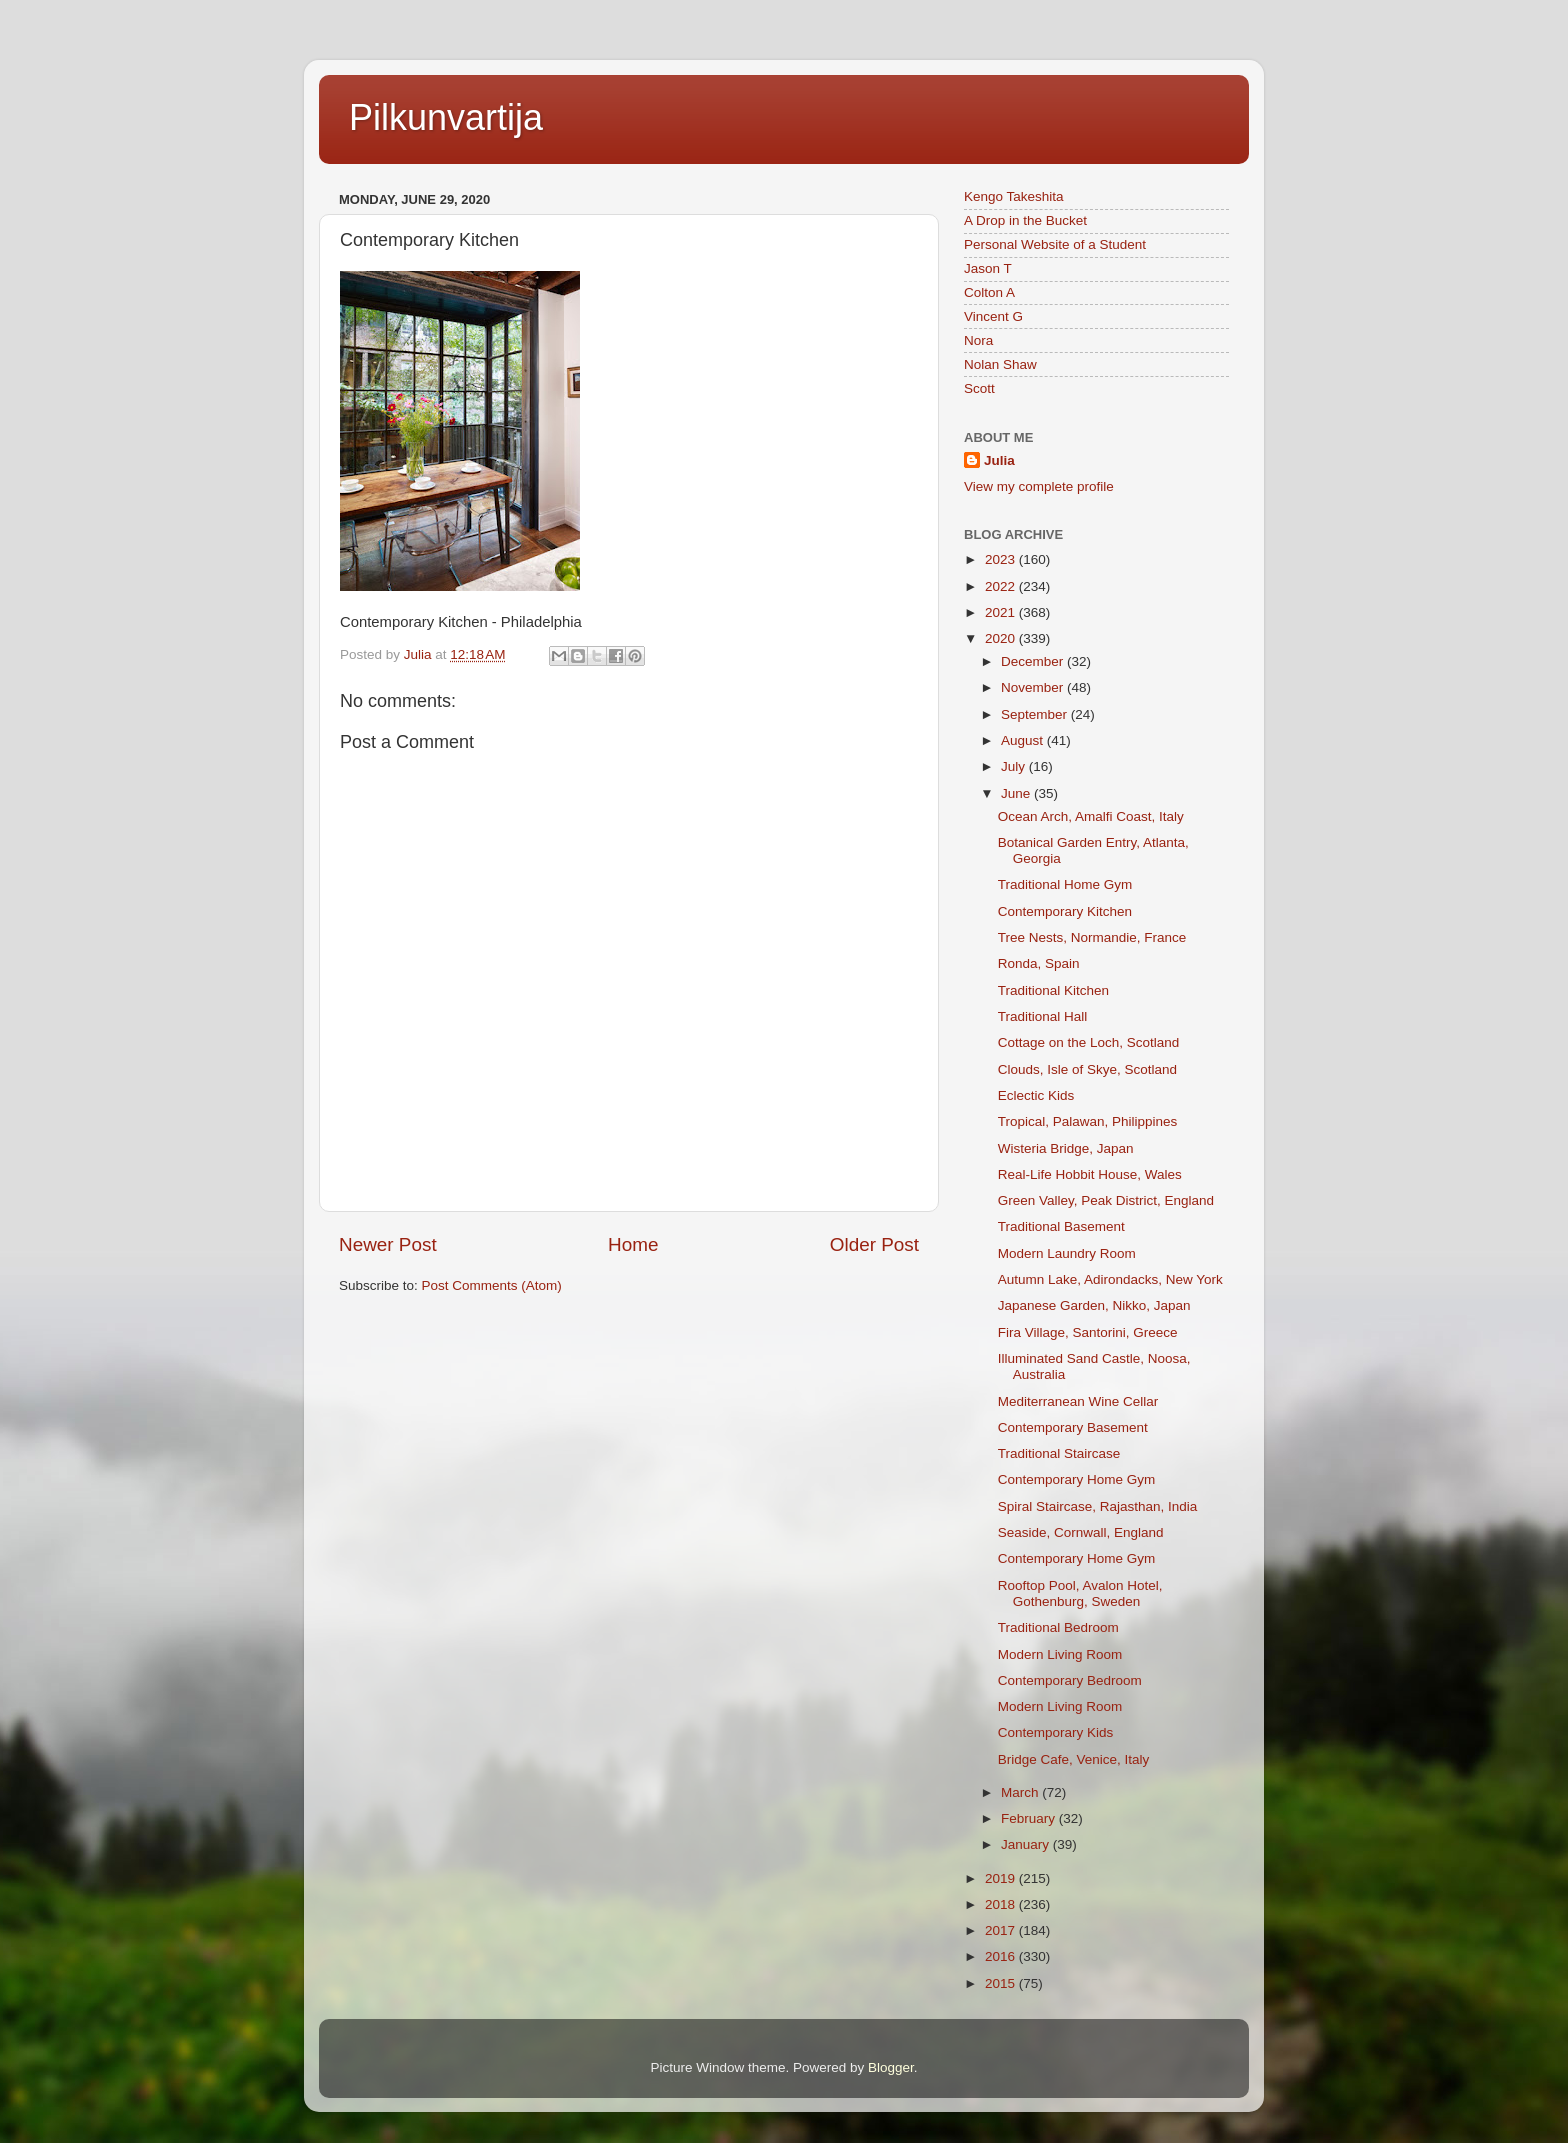 The width and height of the screenshot is (1568, 2143). What do you see at coordinates (1065, 884) in the screenshot?
I see `Traditional Home Gym` at bounding box center [1065, 884].